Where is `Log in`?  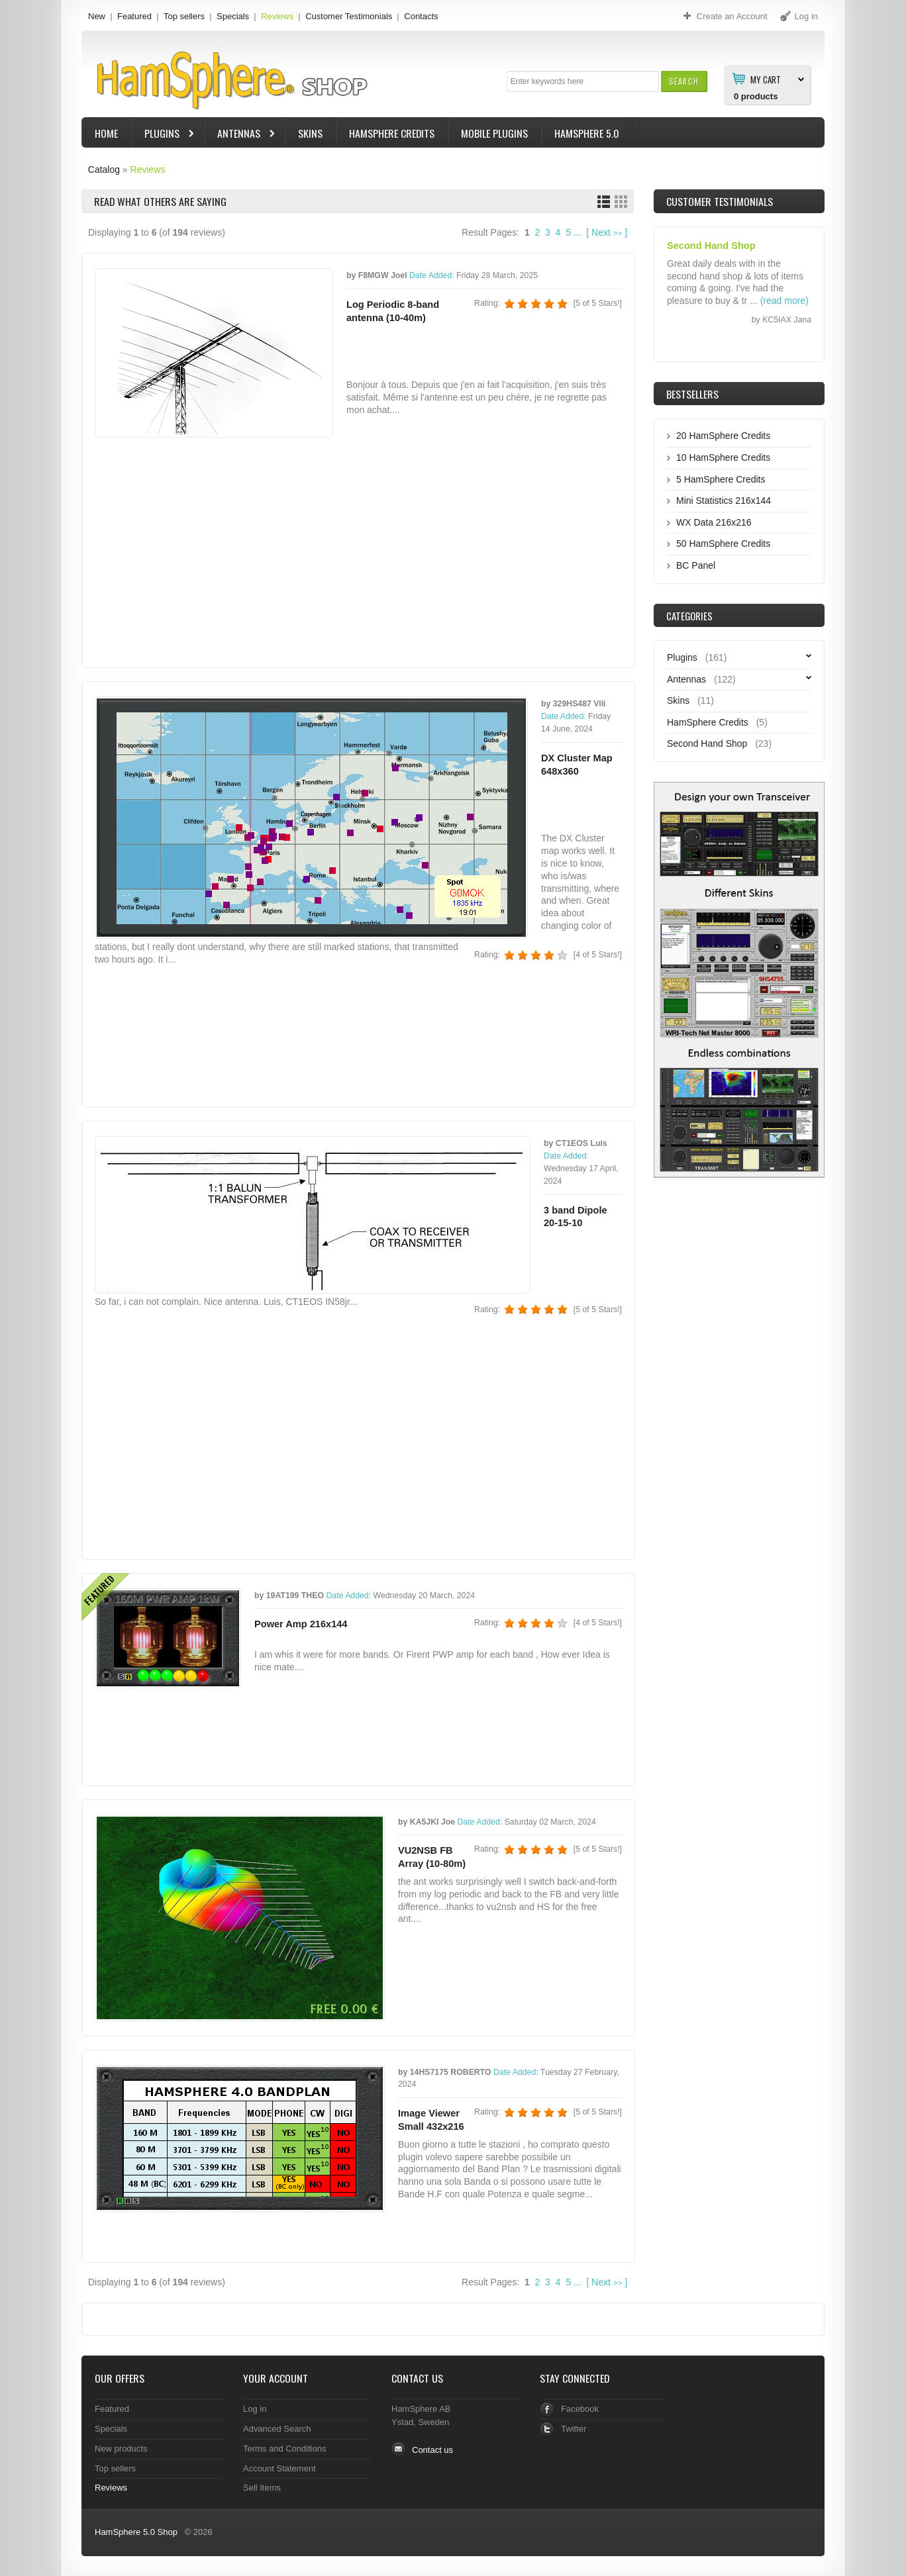 Log in is located at coordinates (254, 2409).